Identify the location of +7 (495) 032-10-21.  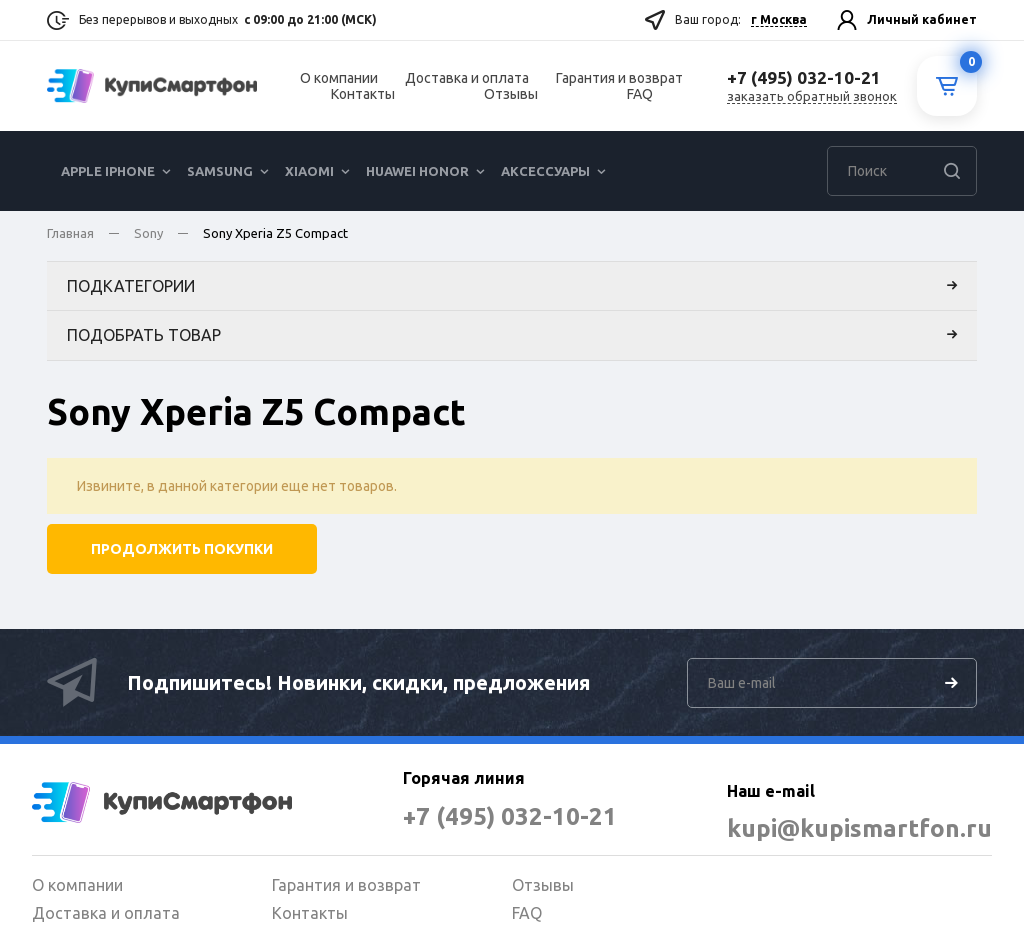
(510, 816).